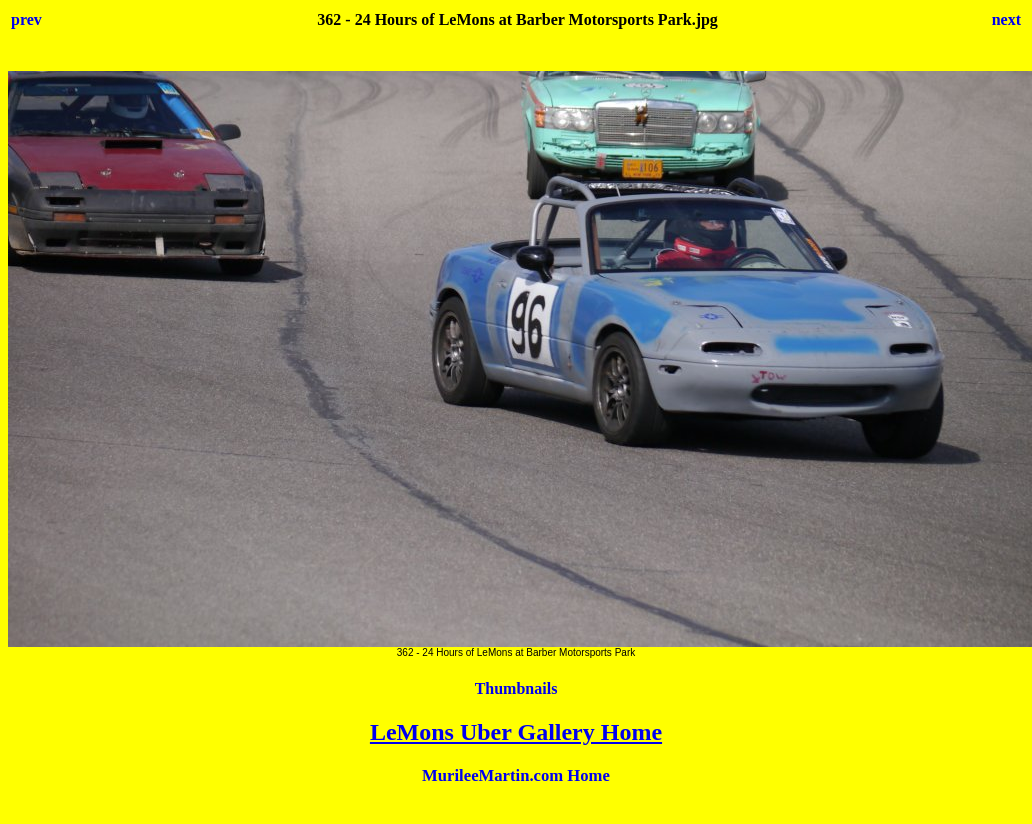 The image size is (1032, 824). What do you see at coordinates (26, 19) in the screenshot?
I see `prev` at bounding box center [26, 19].